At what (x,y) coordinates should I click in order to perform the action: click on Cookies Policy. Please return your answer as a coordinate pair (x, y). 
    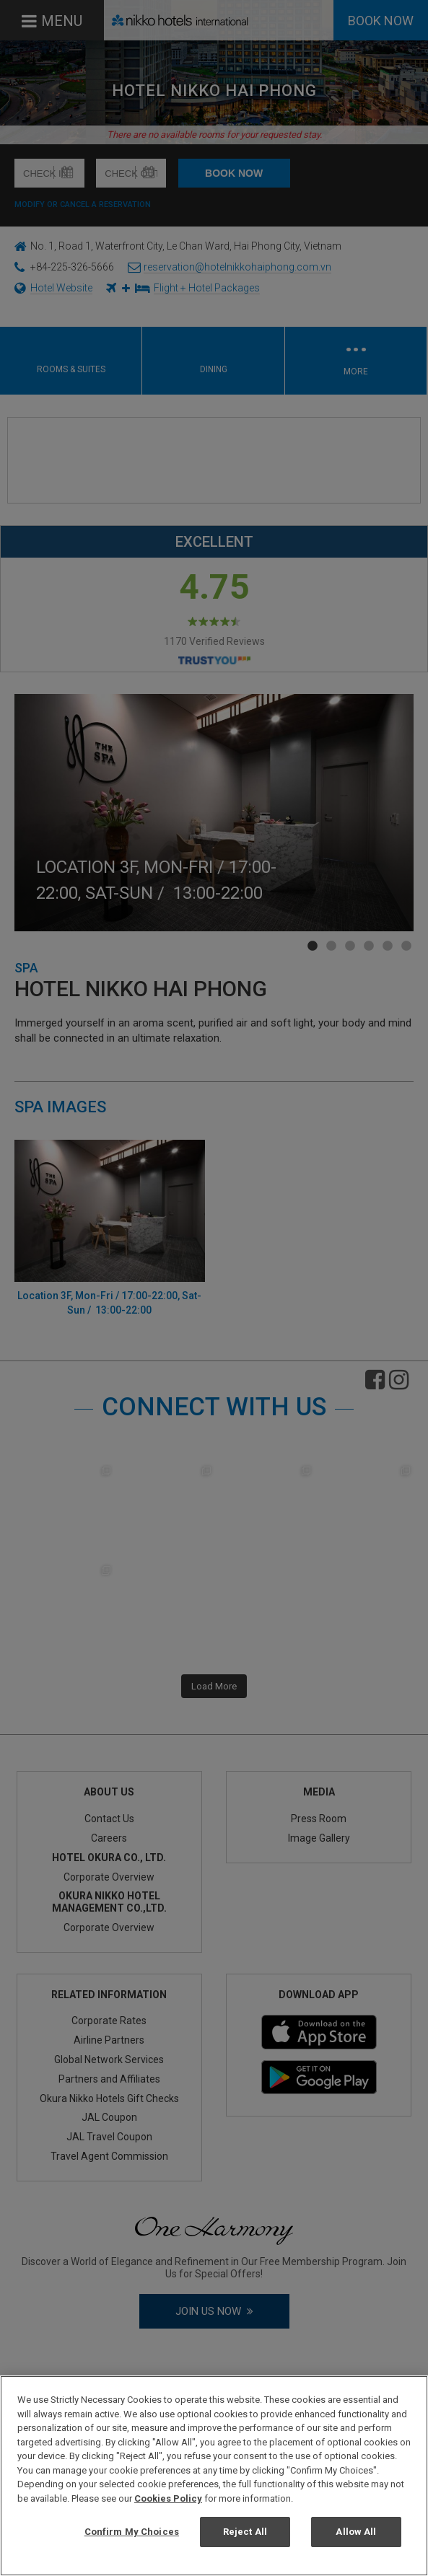
    Looking at the image, I should click on (168, 2498).